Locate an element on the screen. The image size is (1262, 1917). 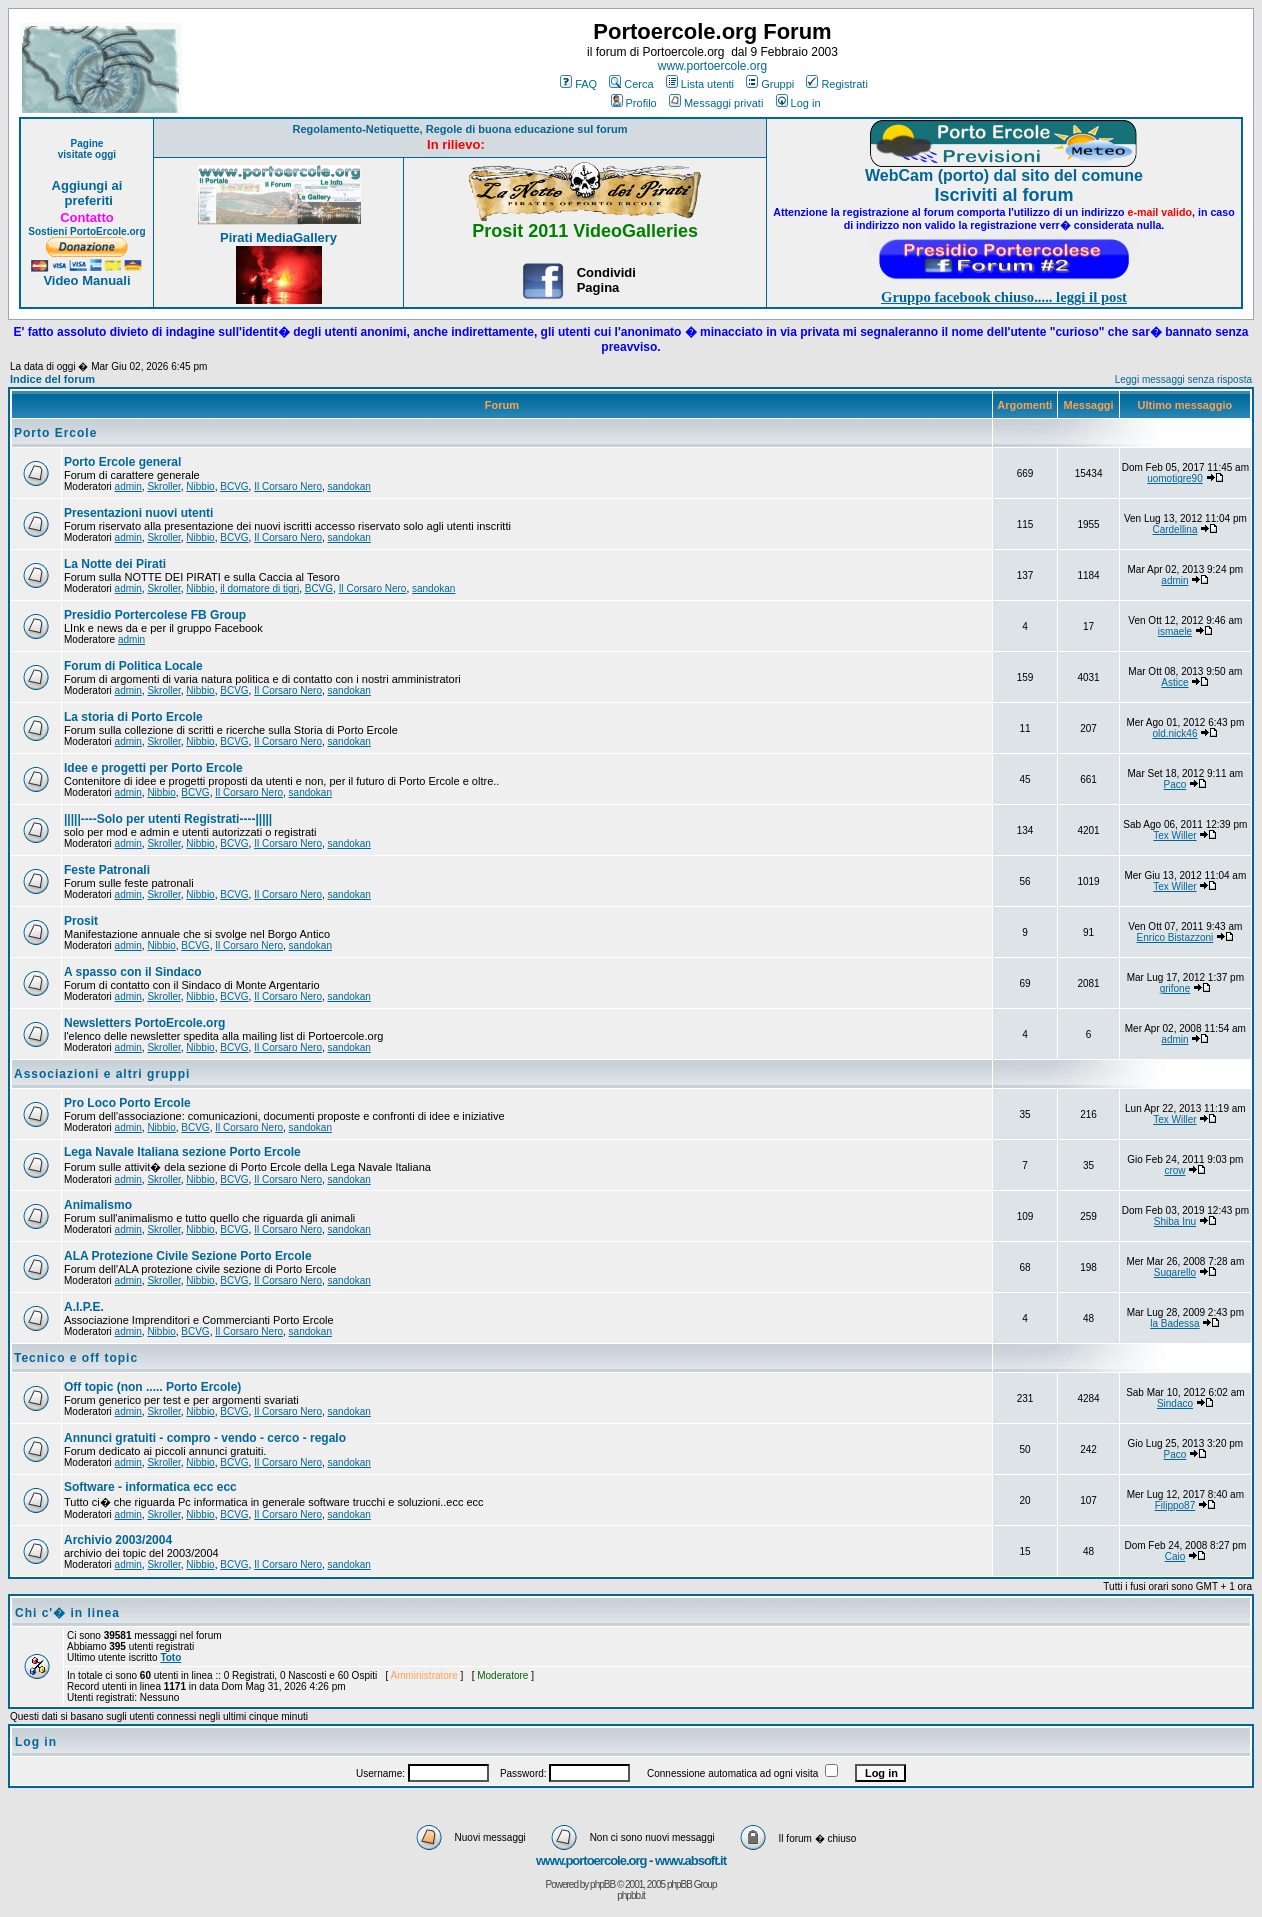
Gruppo facebook chiuso..... leggi il post is located at coordinates (1004, 297).